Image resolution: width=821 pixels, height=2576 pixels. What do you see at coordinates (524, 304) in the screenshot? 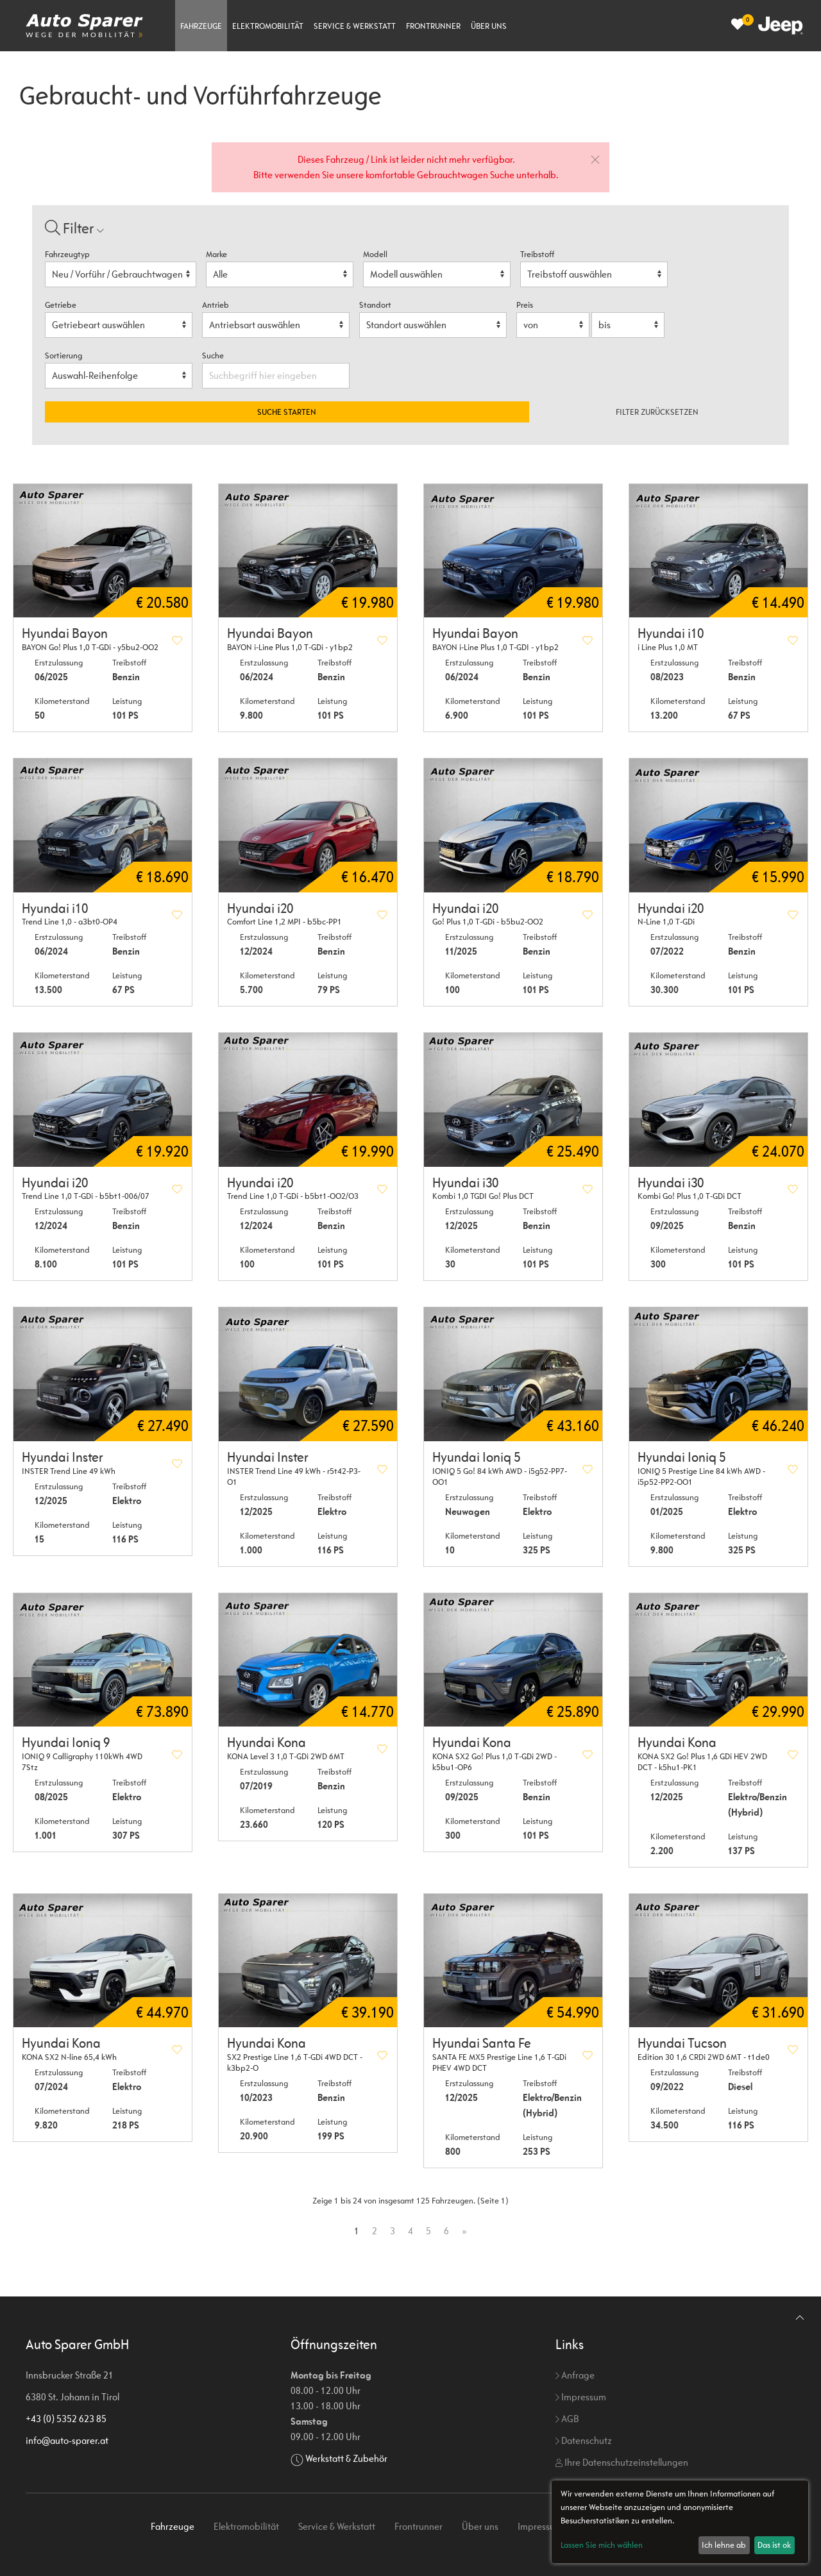
I see `Preis` at bounding box center [524, 304].